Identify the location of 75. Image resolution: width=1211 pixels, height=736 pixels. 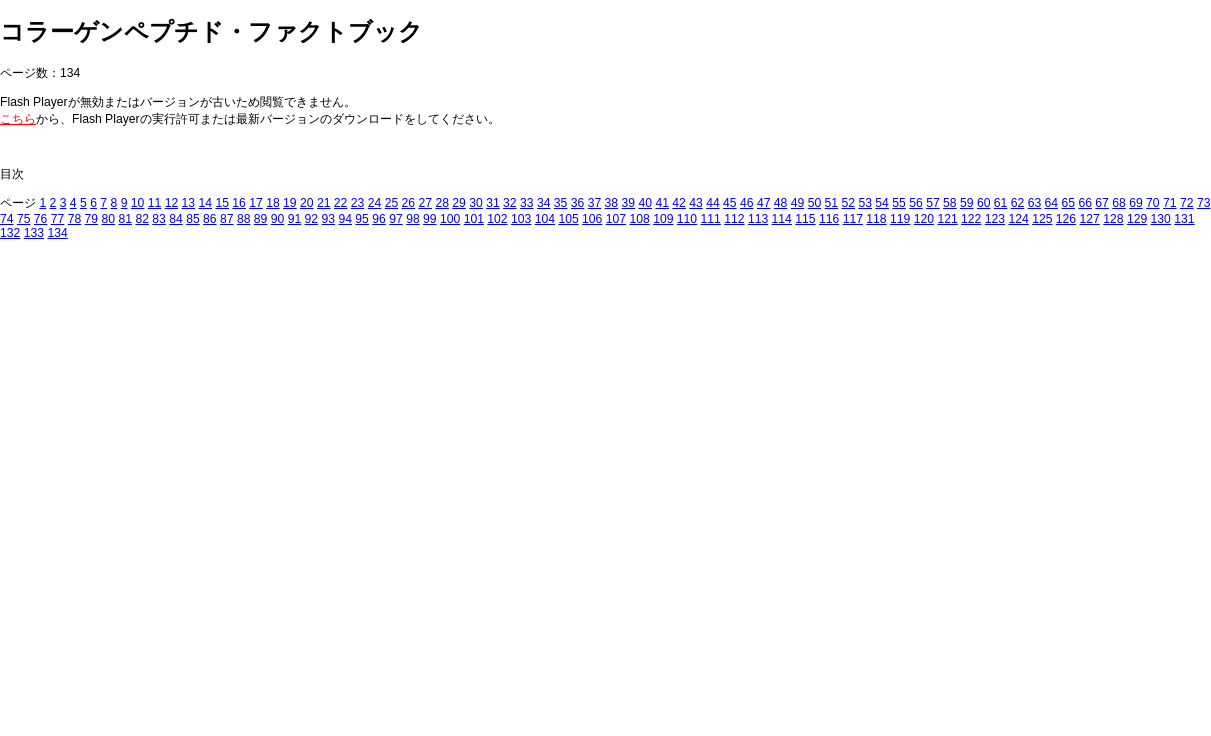
(24, 219).